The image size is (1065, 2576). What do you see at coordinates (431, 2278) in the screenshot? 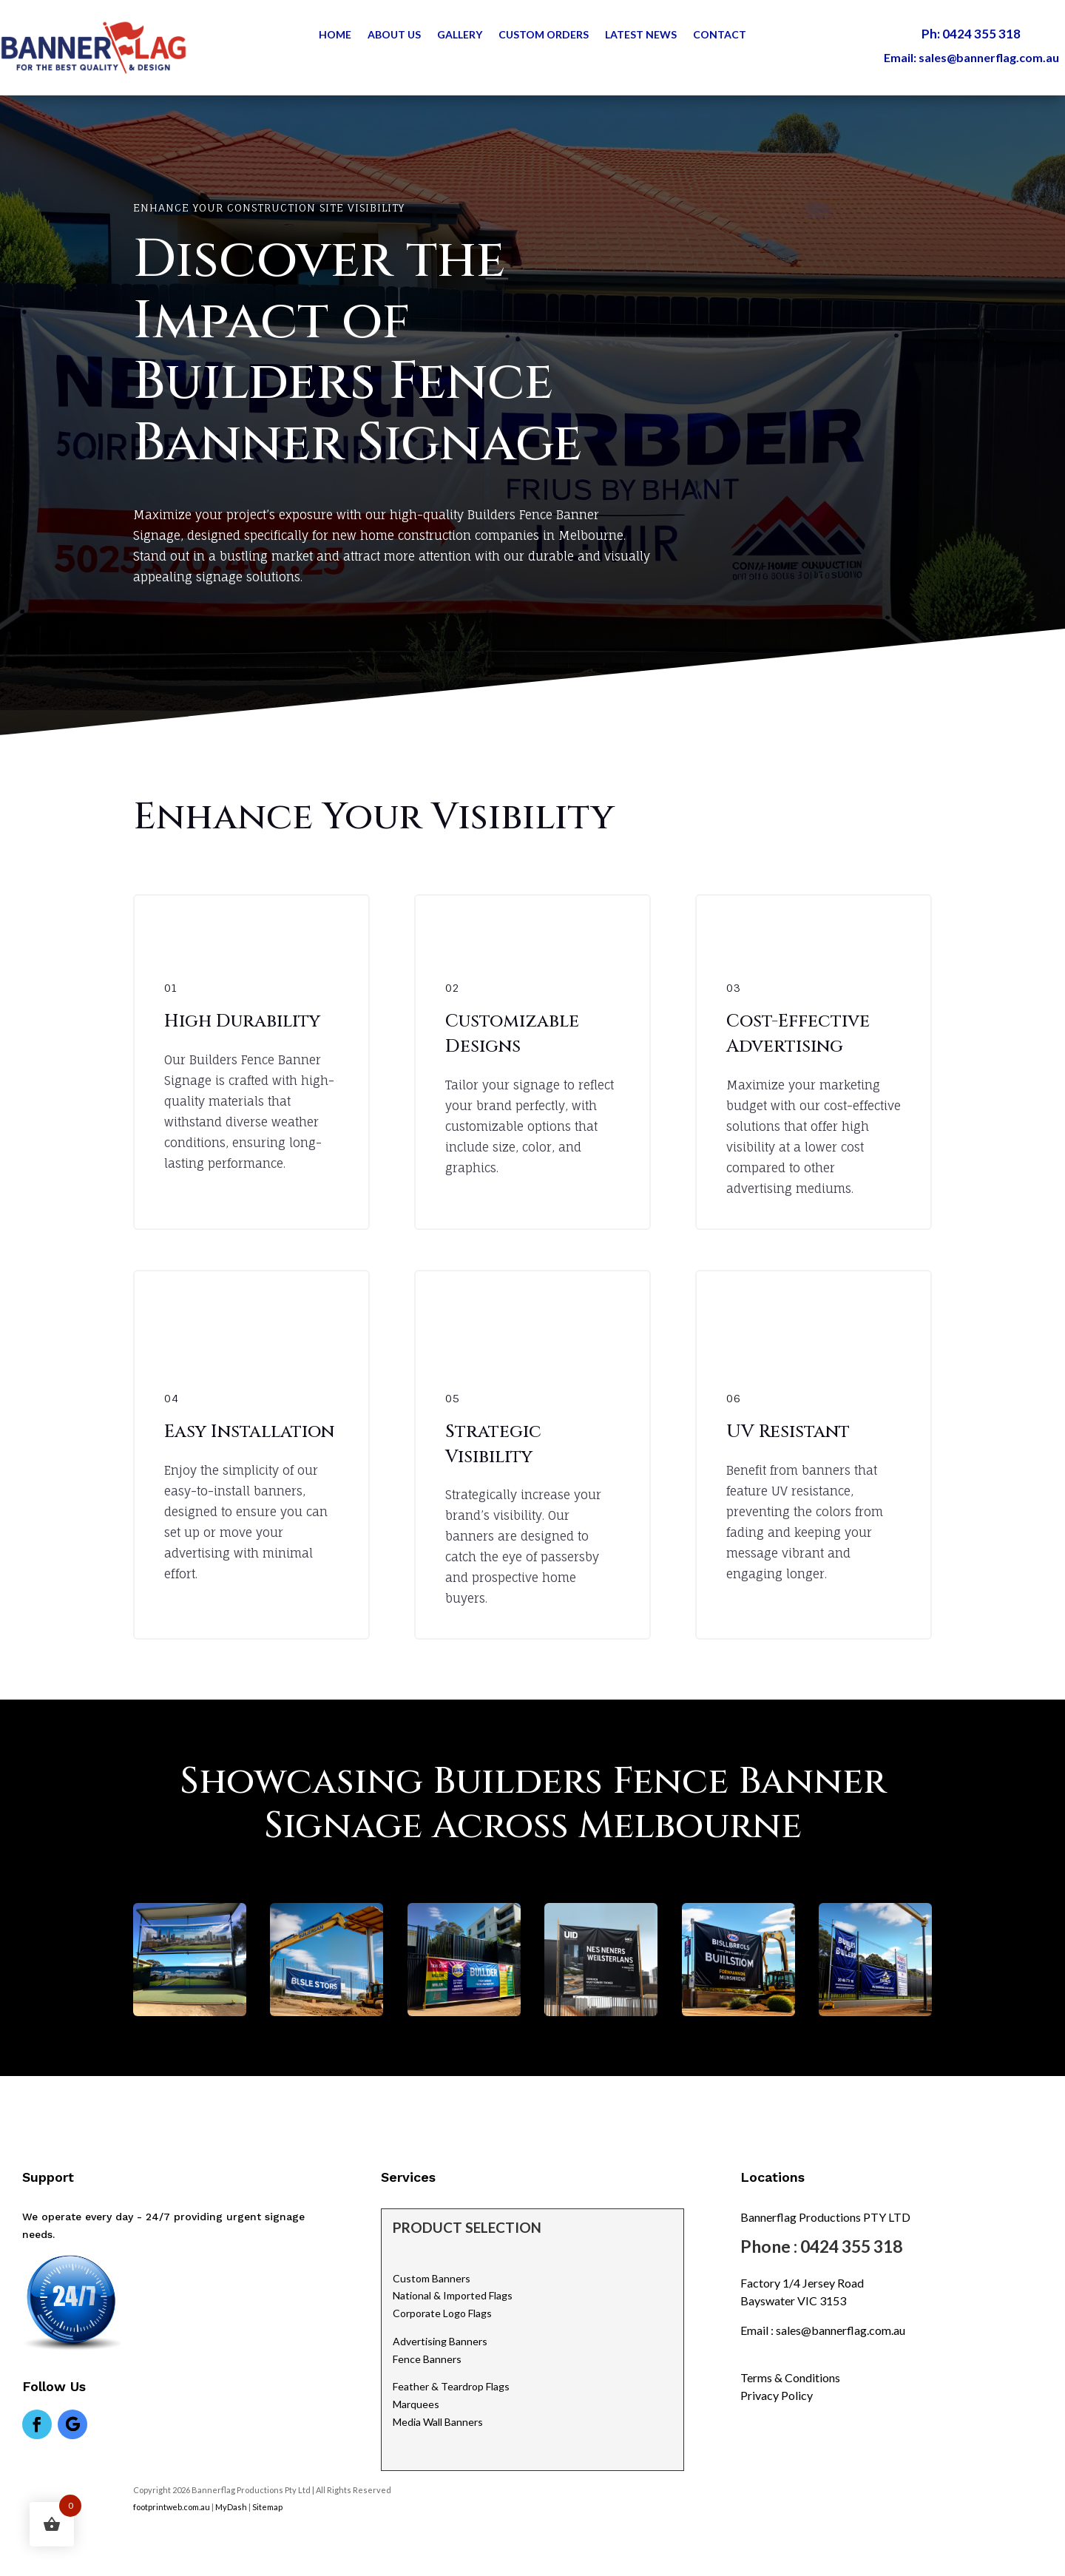
I see `Custom Banners` at bounding box center [431, 2278].